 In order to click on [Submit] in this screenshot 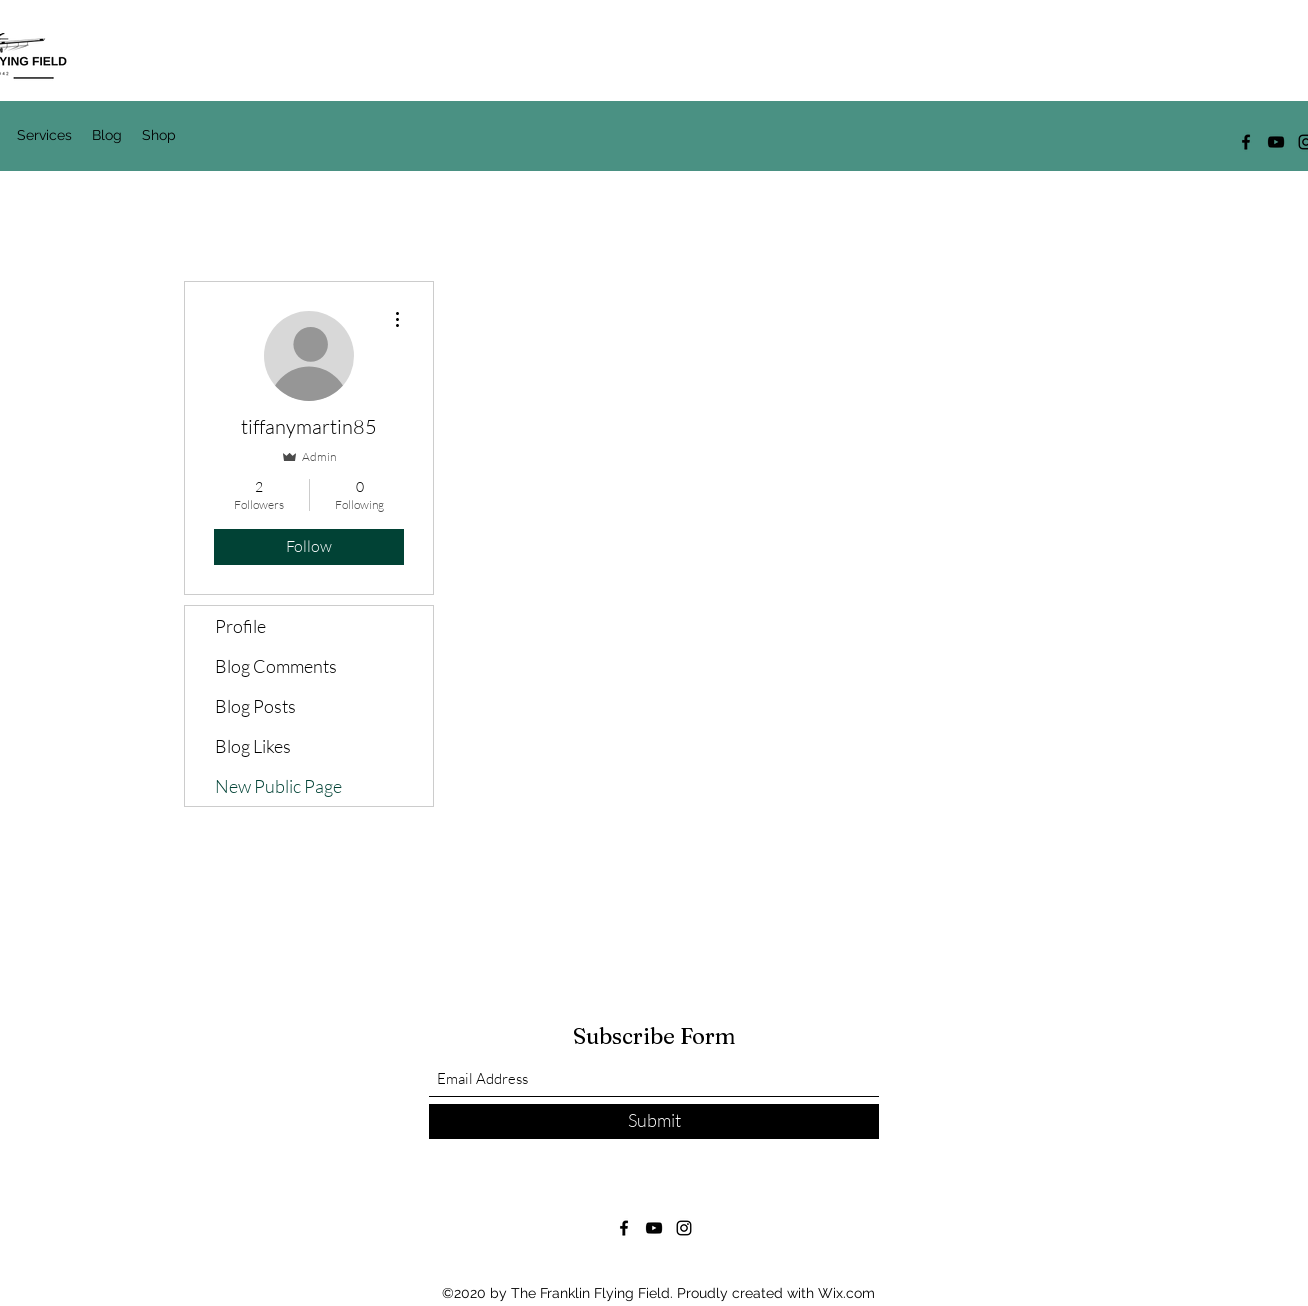, I will do `click(654, 1121)`.